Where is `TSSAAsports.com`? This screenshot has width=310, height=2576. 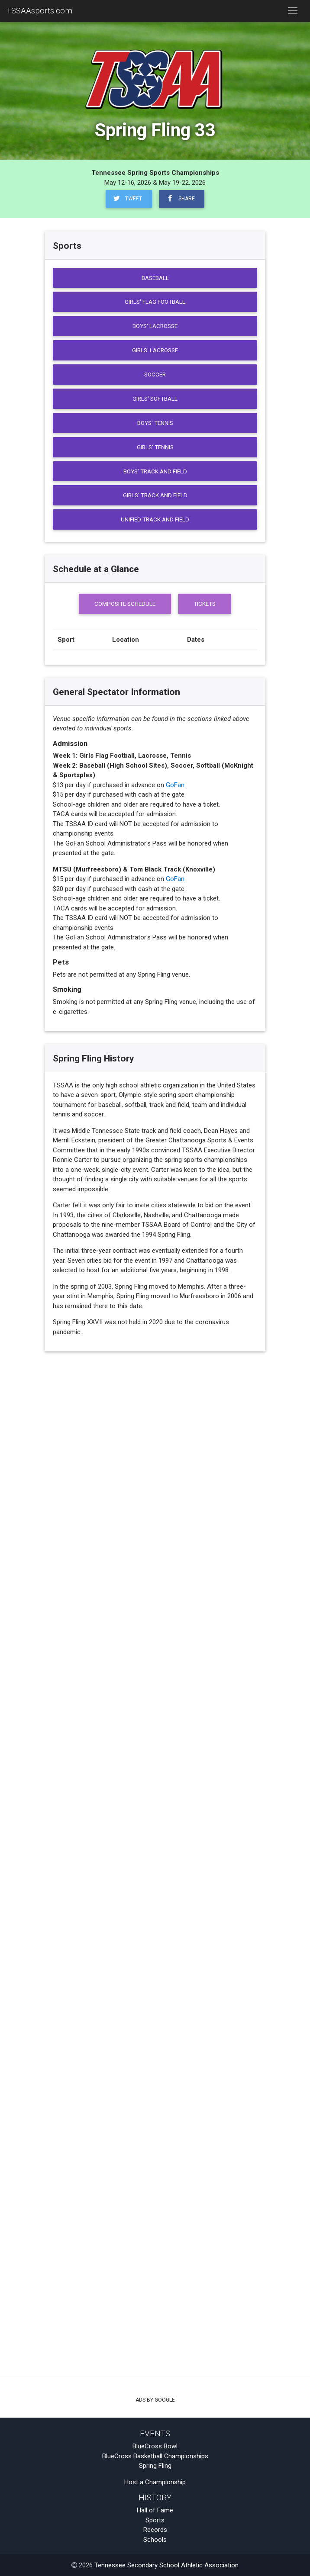 TSSAAsports.com is located at coordinates (39, 11).